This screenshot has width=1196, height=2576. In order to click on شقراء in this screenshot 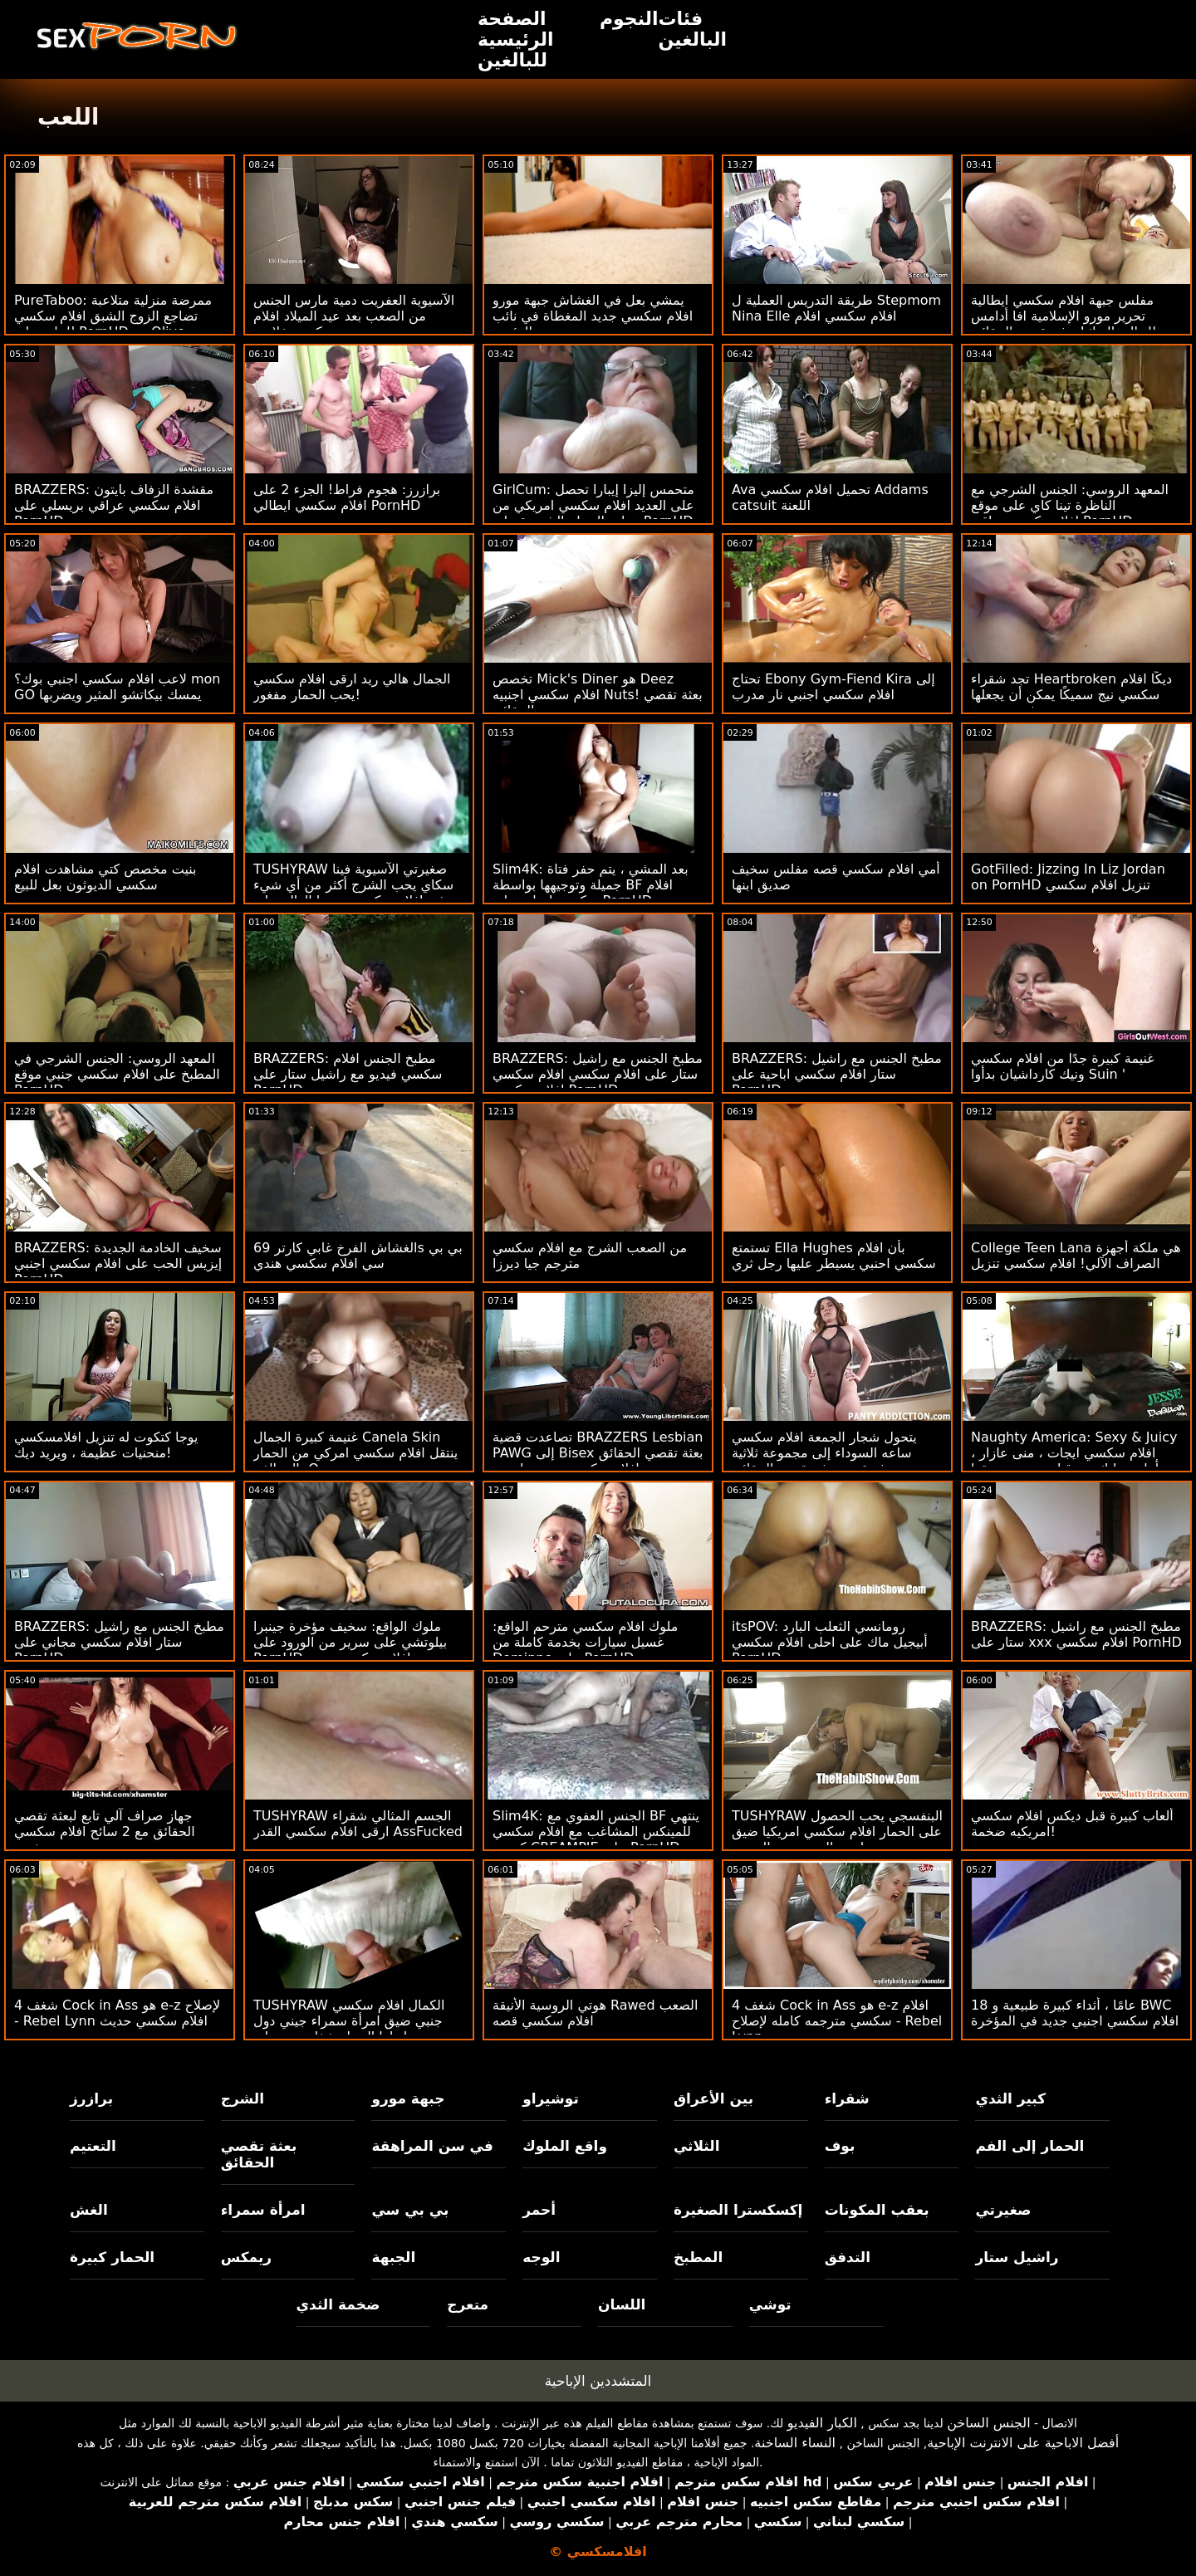, I will do `click(847, 2098)`.